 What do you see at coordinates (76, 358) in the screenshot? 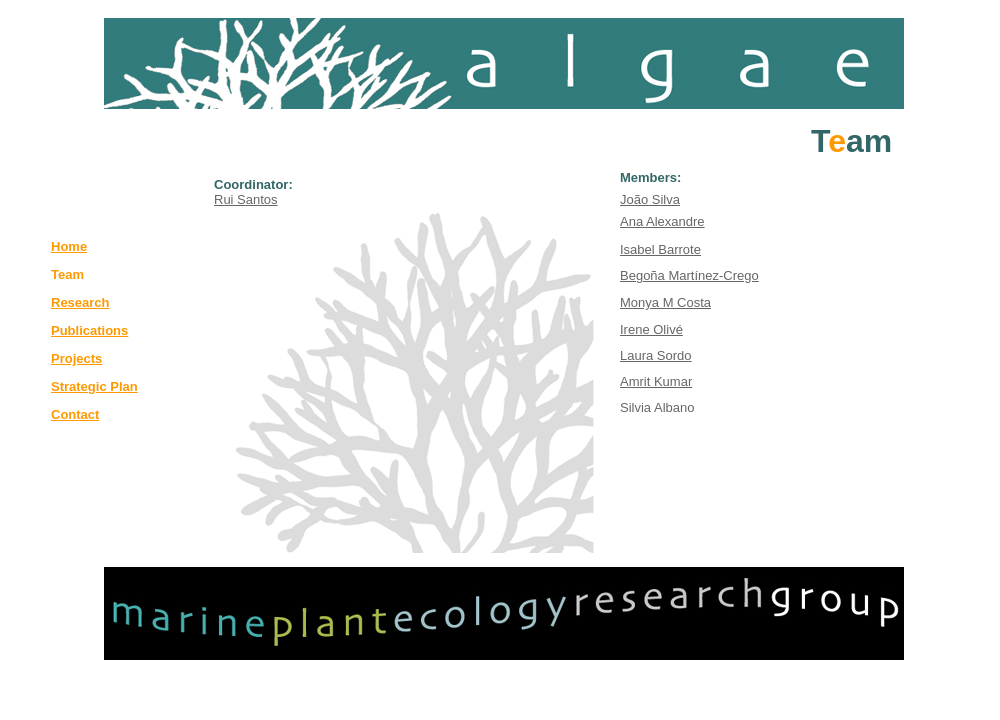
I see `Projects` at bounding box center [76, 358].